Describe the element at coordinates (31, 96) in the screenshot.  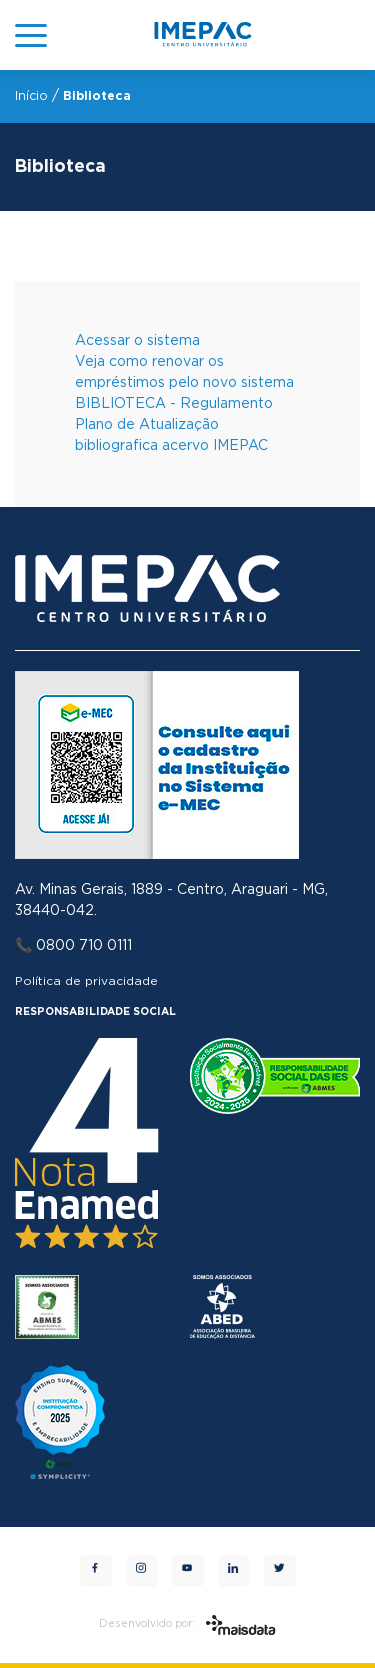
I see `Início` at that location.